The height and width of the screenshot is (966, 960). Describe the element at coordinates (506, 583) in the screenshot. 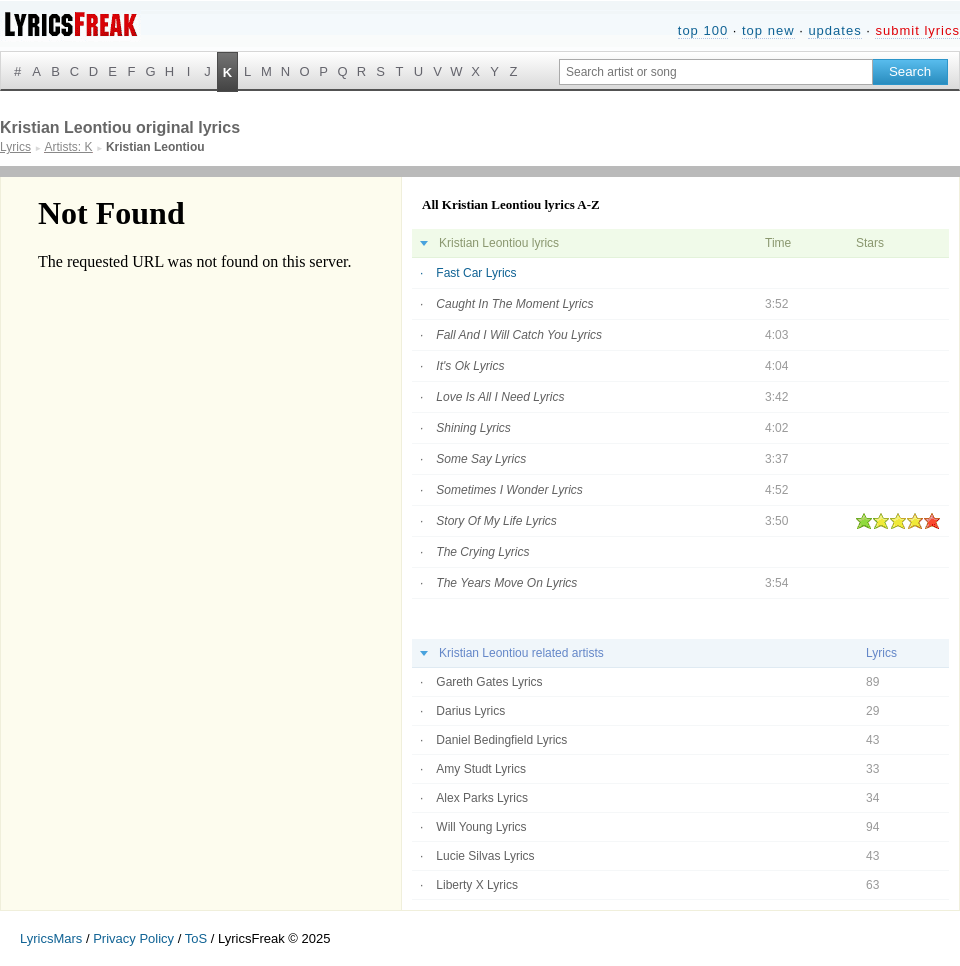

I see `The Years Move On Lyrics` at that location.